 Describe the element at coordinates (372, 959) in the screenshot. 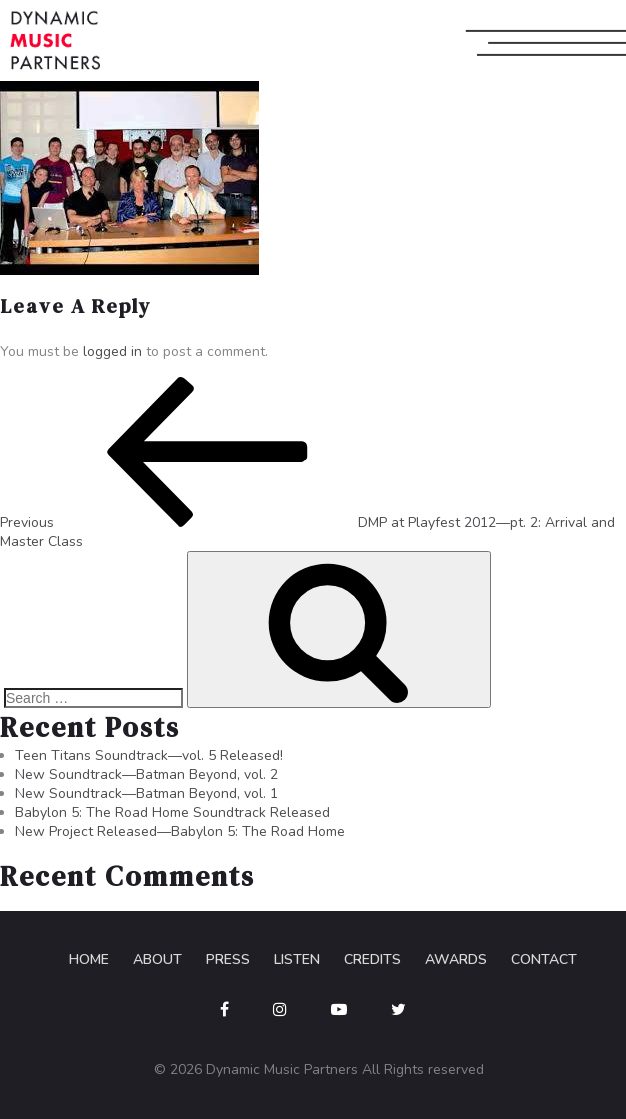

I see `Credits` at that location.